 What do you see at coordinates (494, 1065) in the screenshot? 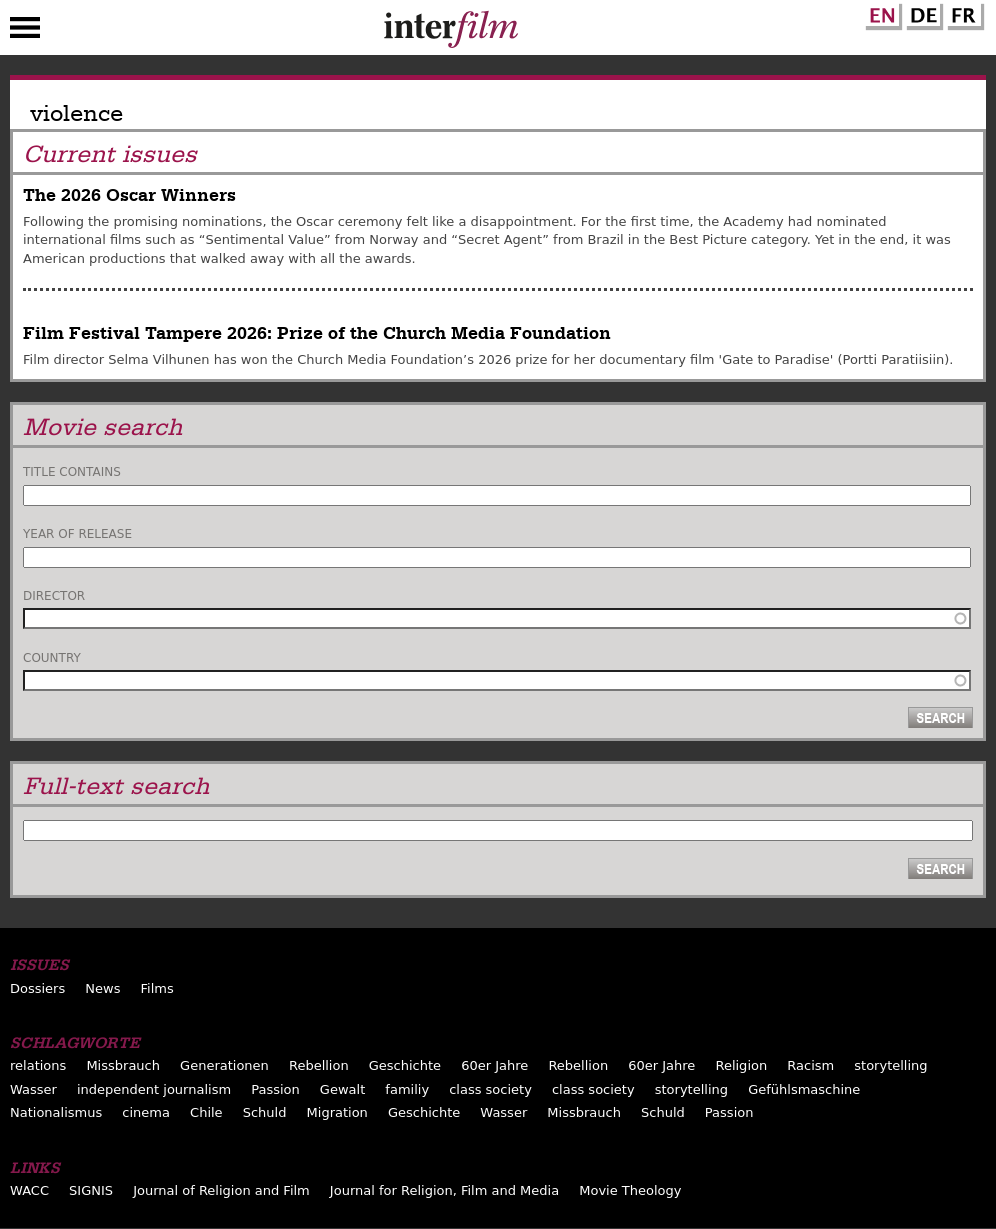
I see `60er Jahre` at bounding box center [494, 1065].